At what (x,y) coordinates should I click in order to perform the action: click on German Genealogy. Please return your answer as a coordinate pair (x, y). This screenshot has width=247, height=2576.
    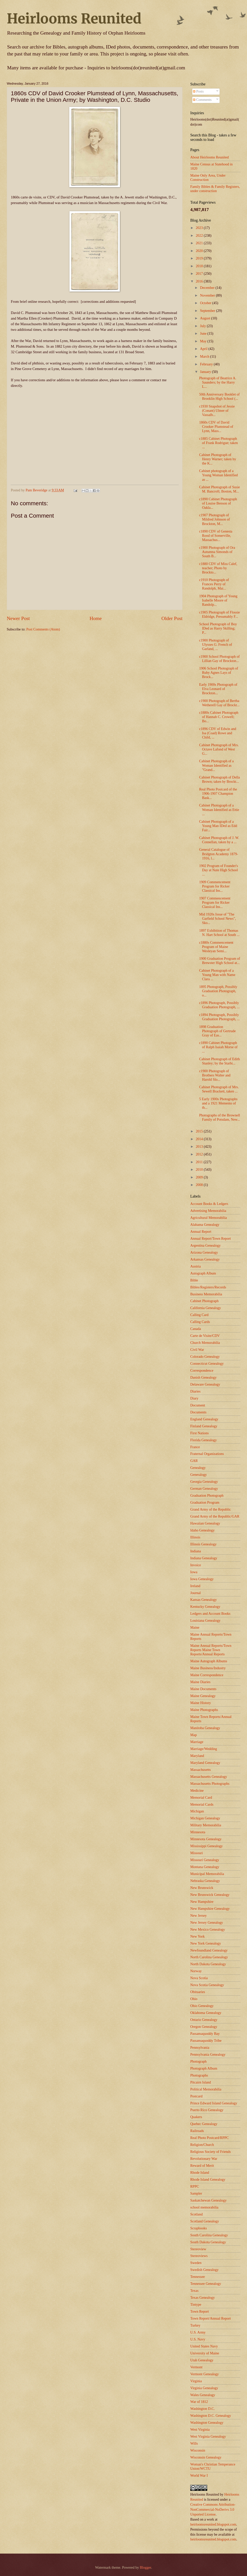
    Looking at the image, I should click on (204, 1488).